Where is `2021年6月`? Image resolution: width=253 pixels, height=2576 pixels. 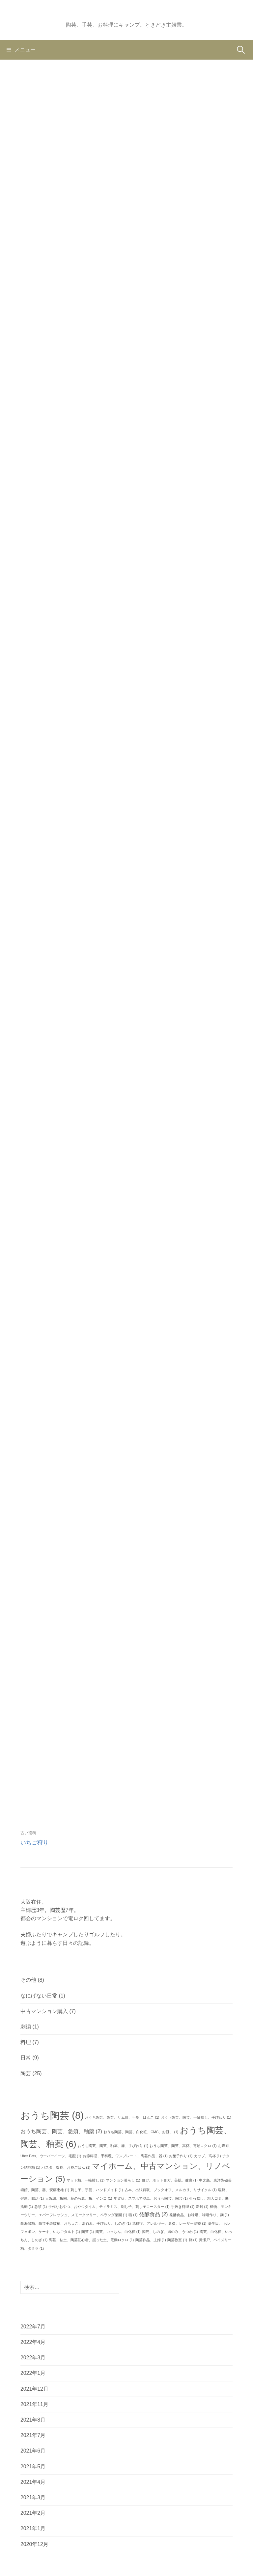 2021年6月 is located at coordinates (32, 2451).